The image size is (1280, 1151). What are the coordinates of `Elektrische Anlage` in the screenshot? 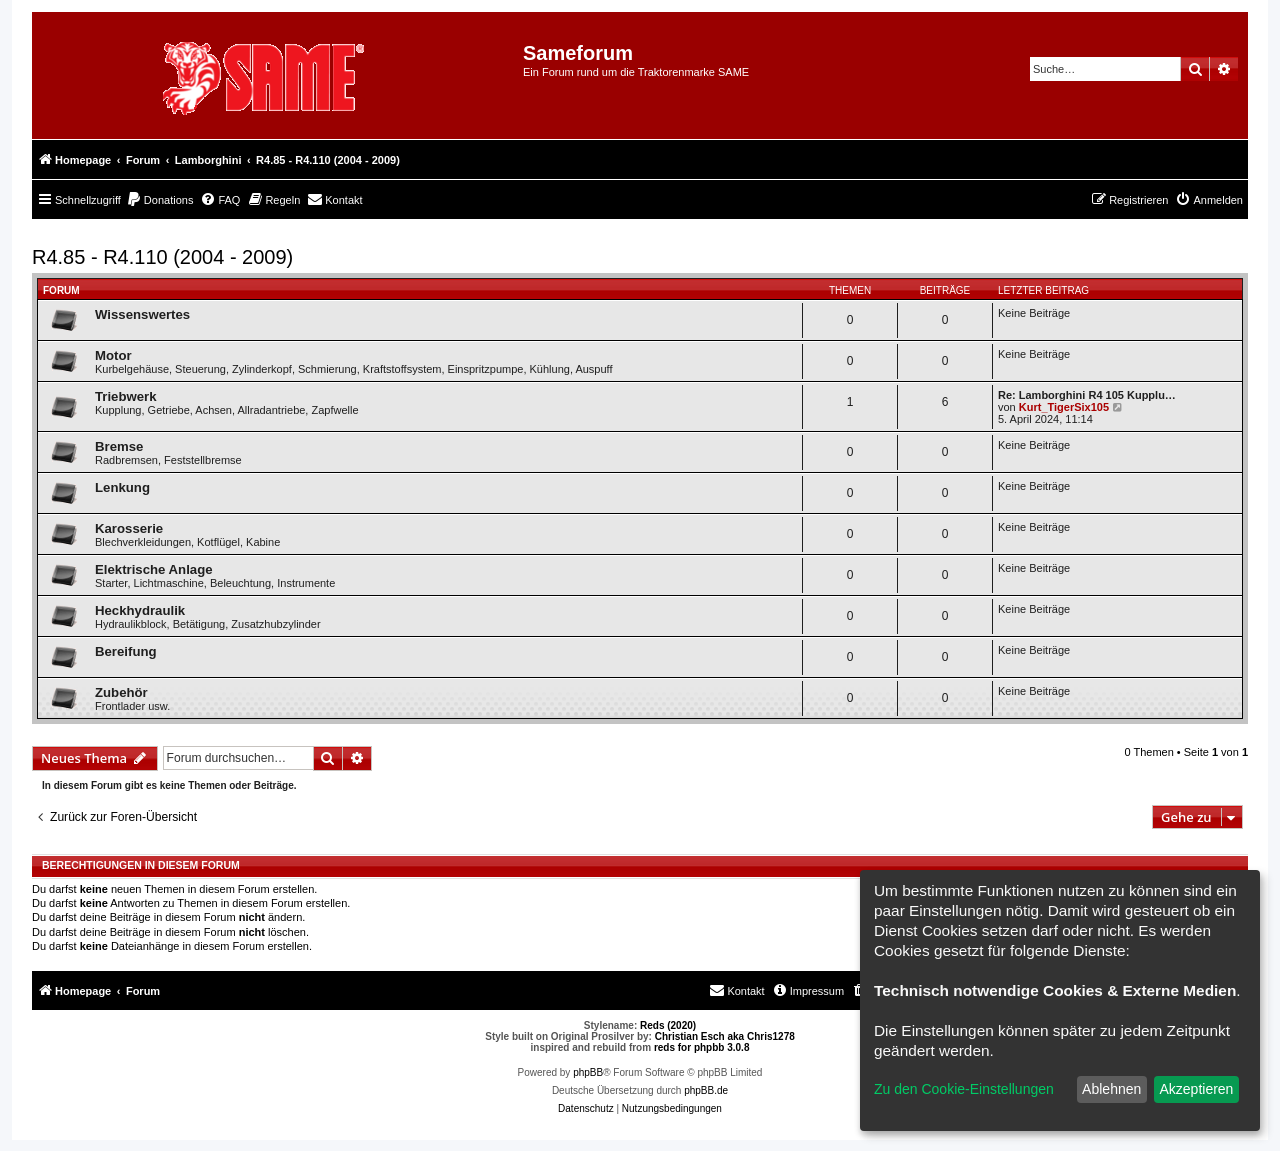 It's located at (154, 569).